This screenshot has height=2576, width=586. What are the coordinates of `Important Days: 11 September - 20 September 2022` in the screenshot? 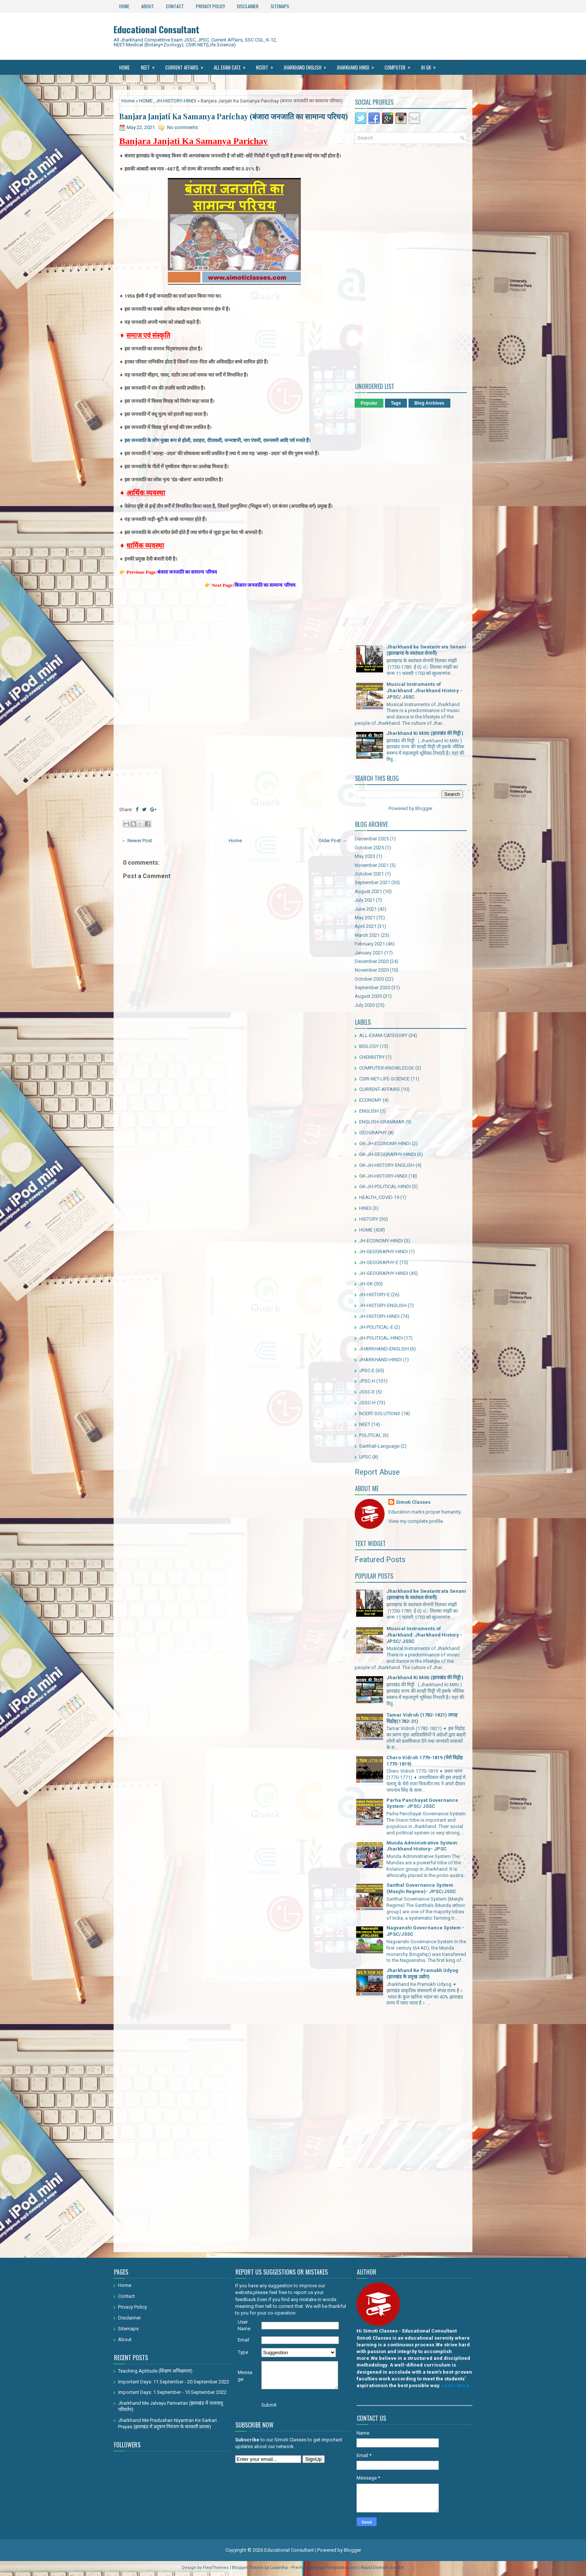 It's located at (173, 2382).